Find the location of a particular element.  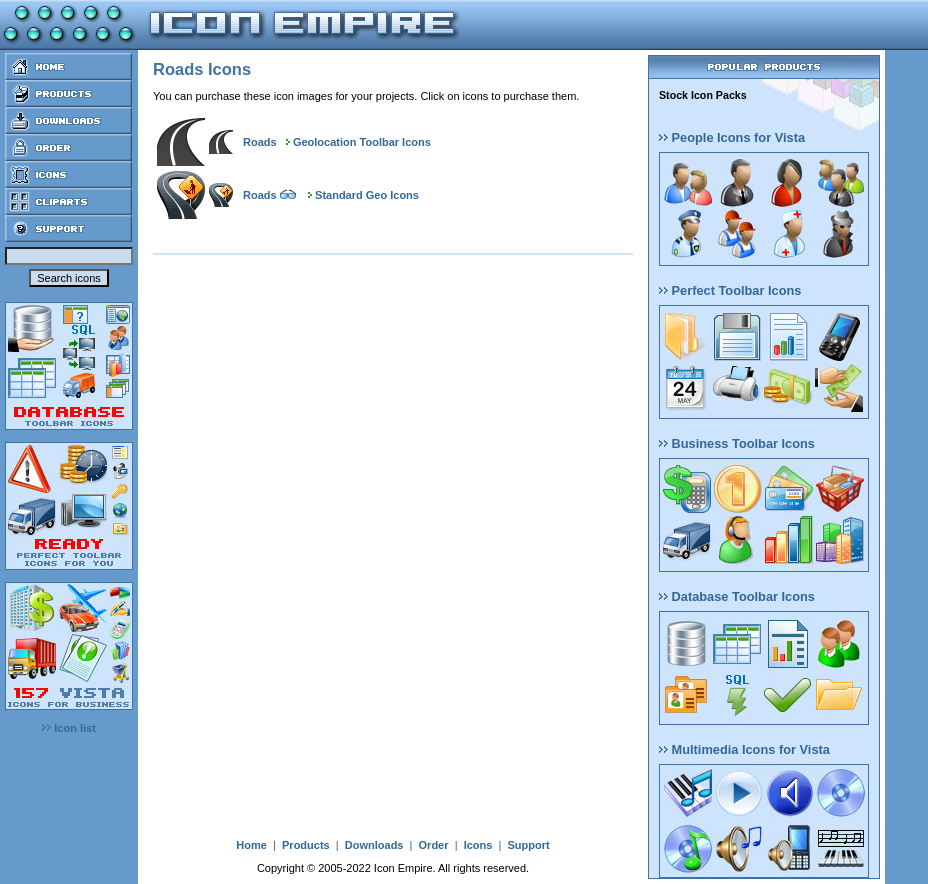

Geolocation Toolbar Icons is located at coordinates (362, 142).